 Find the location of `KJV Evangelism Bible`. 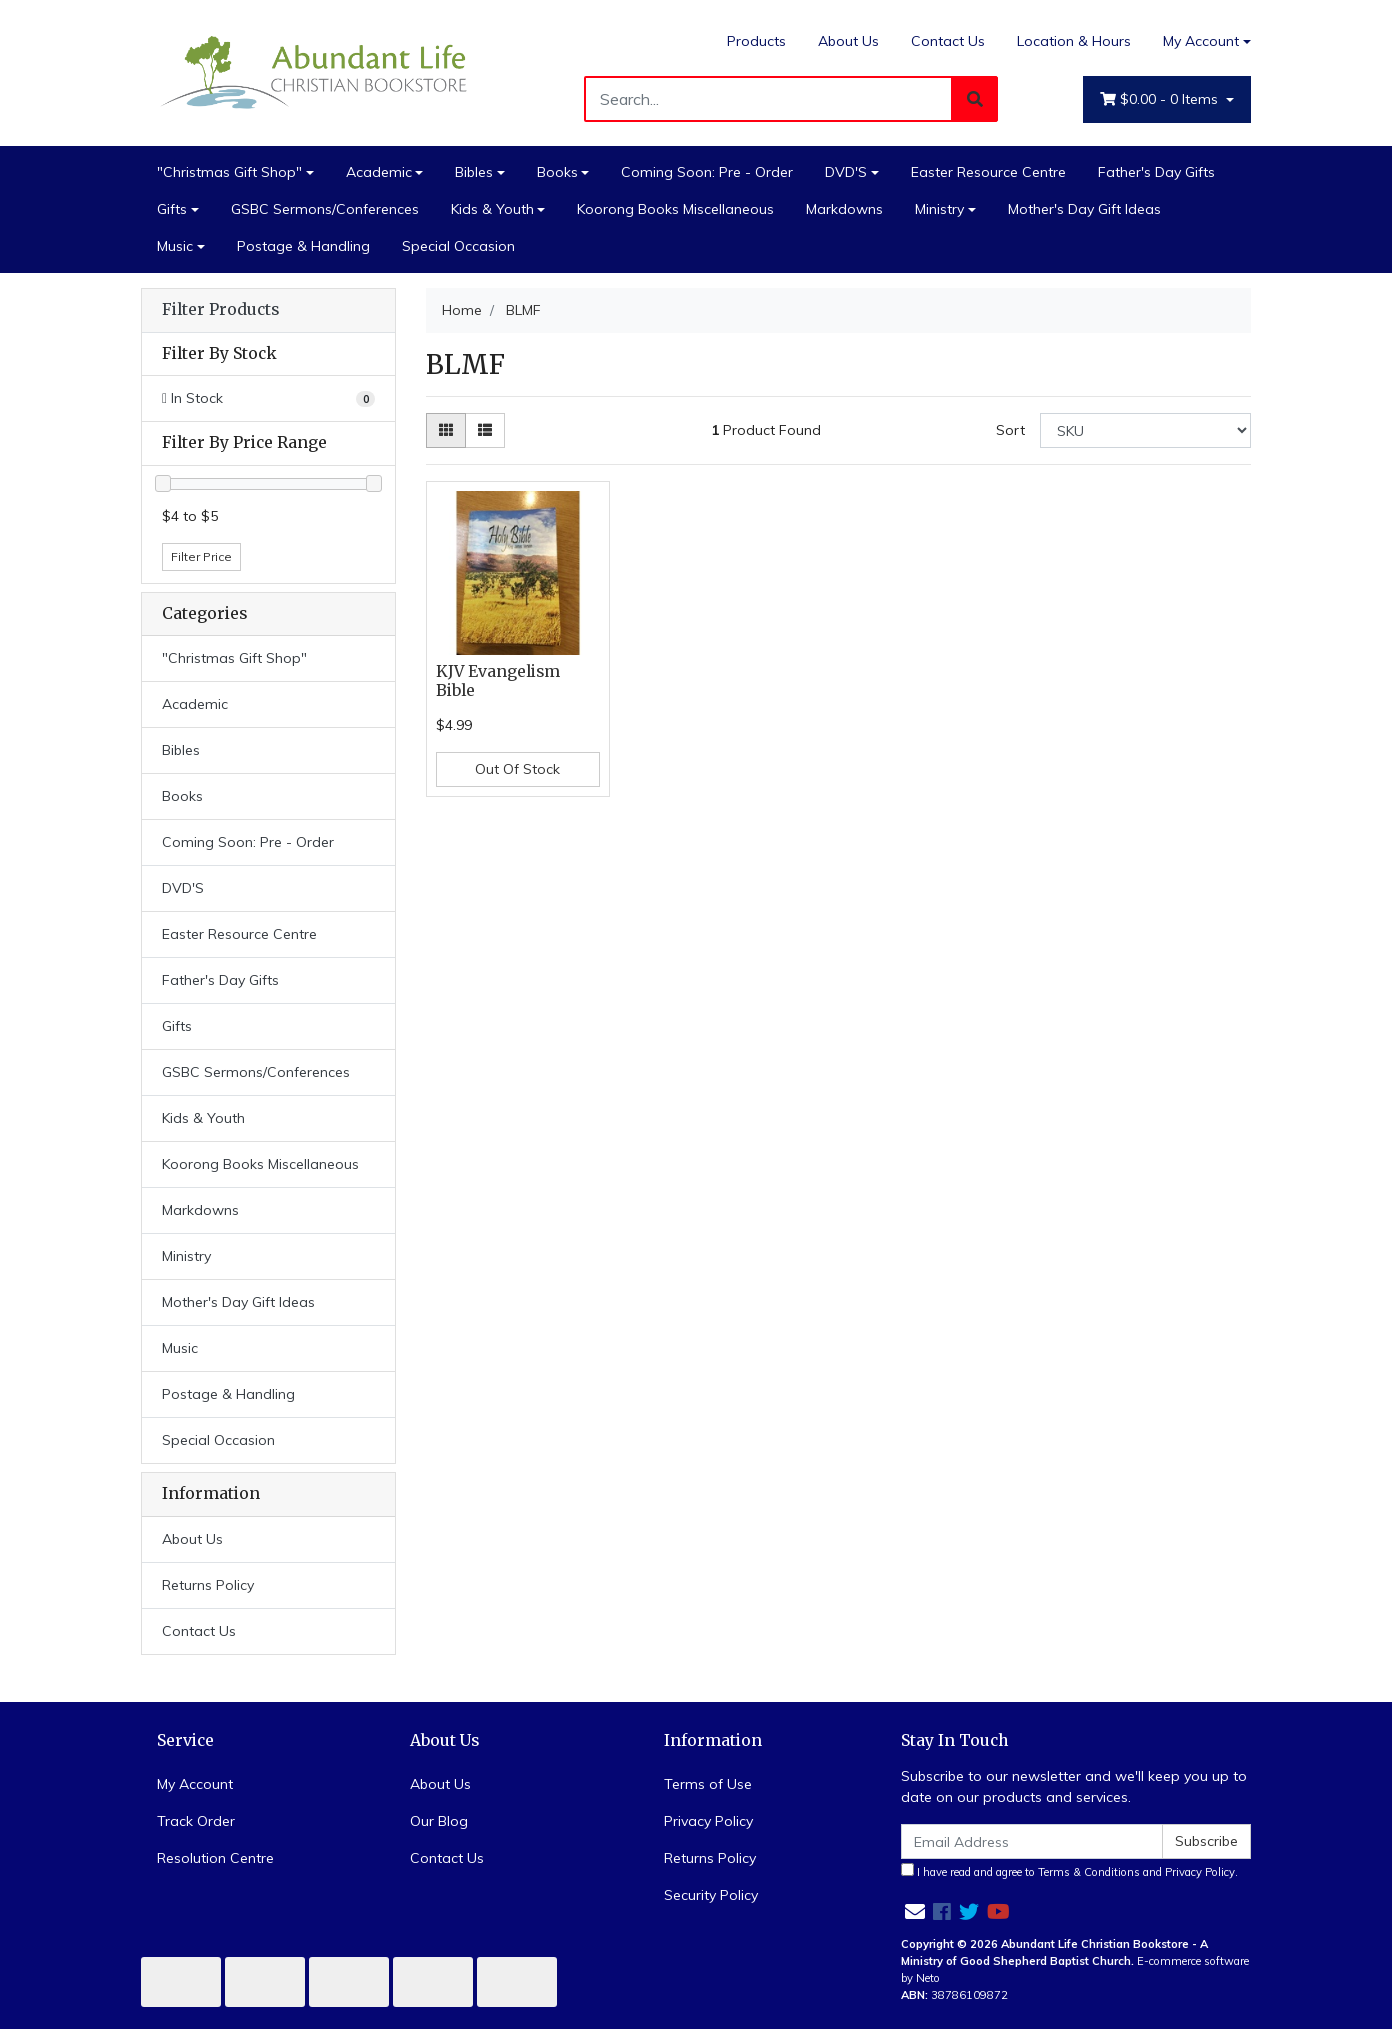

KJV Evangelism Bible is located at coordinates (498, 681).